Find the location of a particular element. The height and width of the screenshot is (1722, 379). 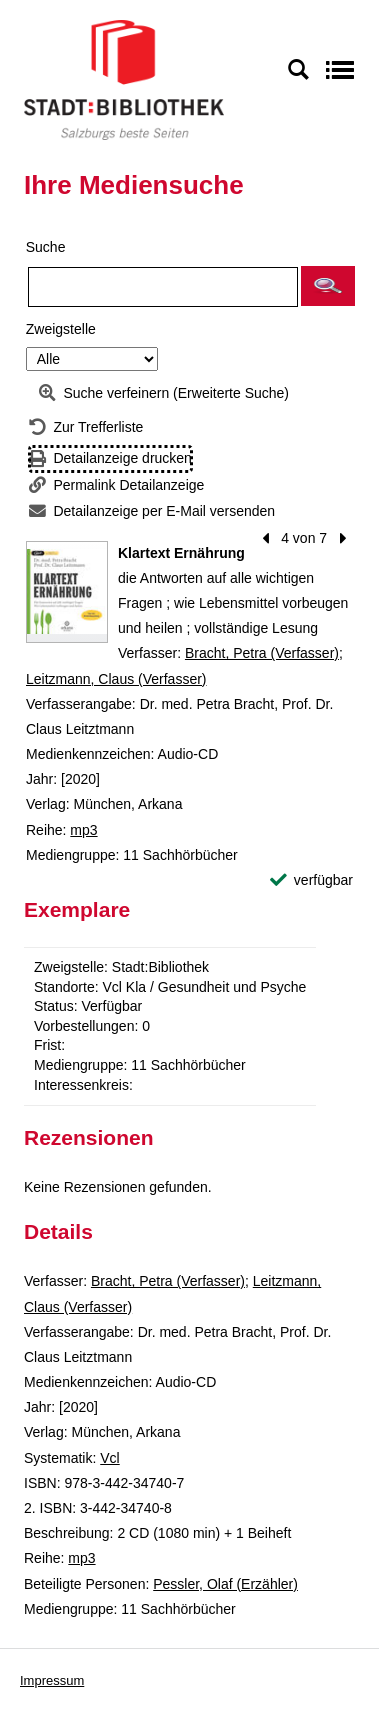

Vcl is located at coordinates (109, 1458).